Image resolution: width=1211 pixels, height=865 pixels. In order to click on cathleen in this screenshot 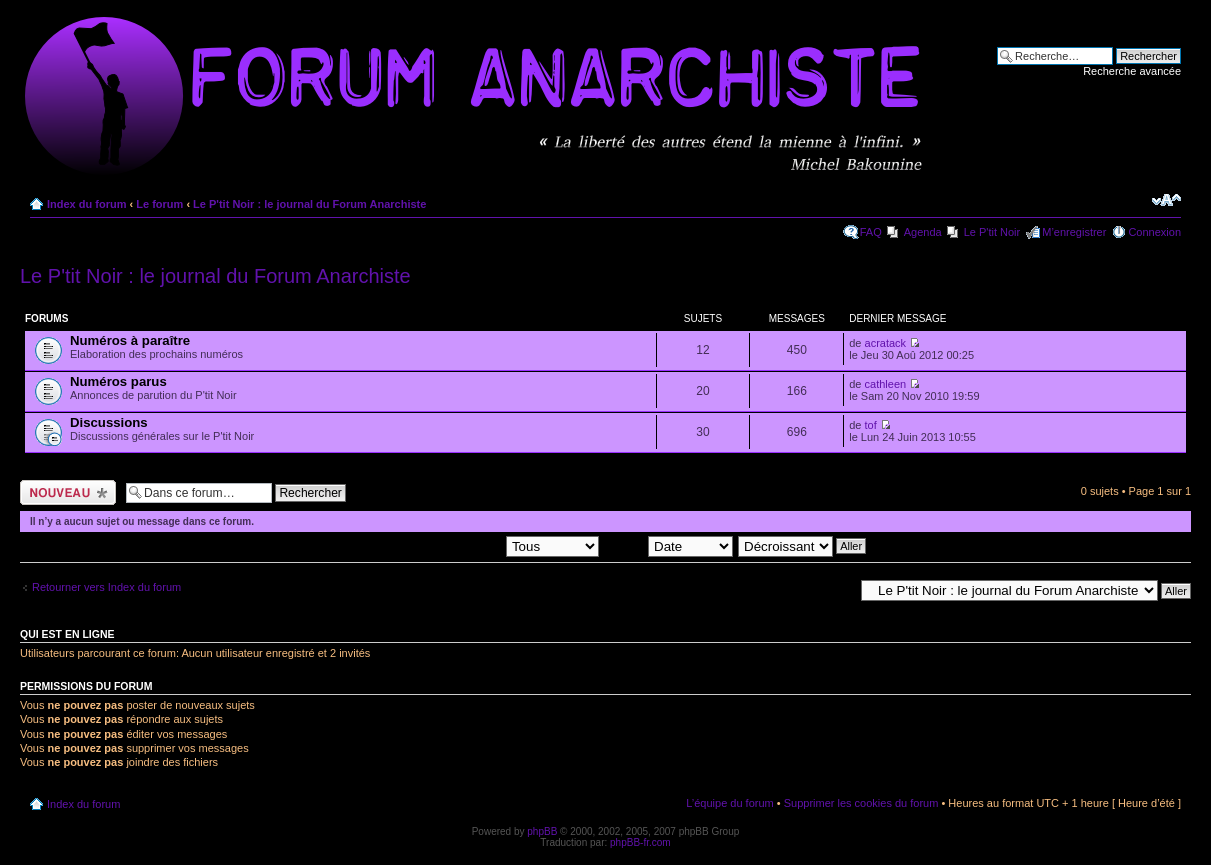, I will do `click(886, 384)`.